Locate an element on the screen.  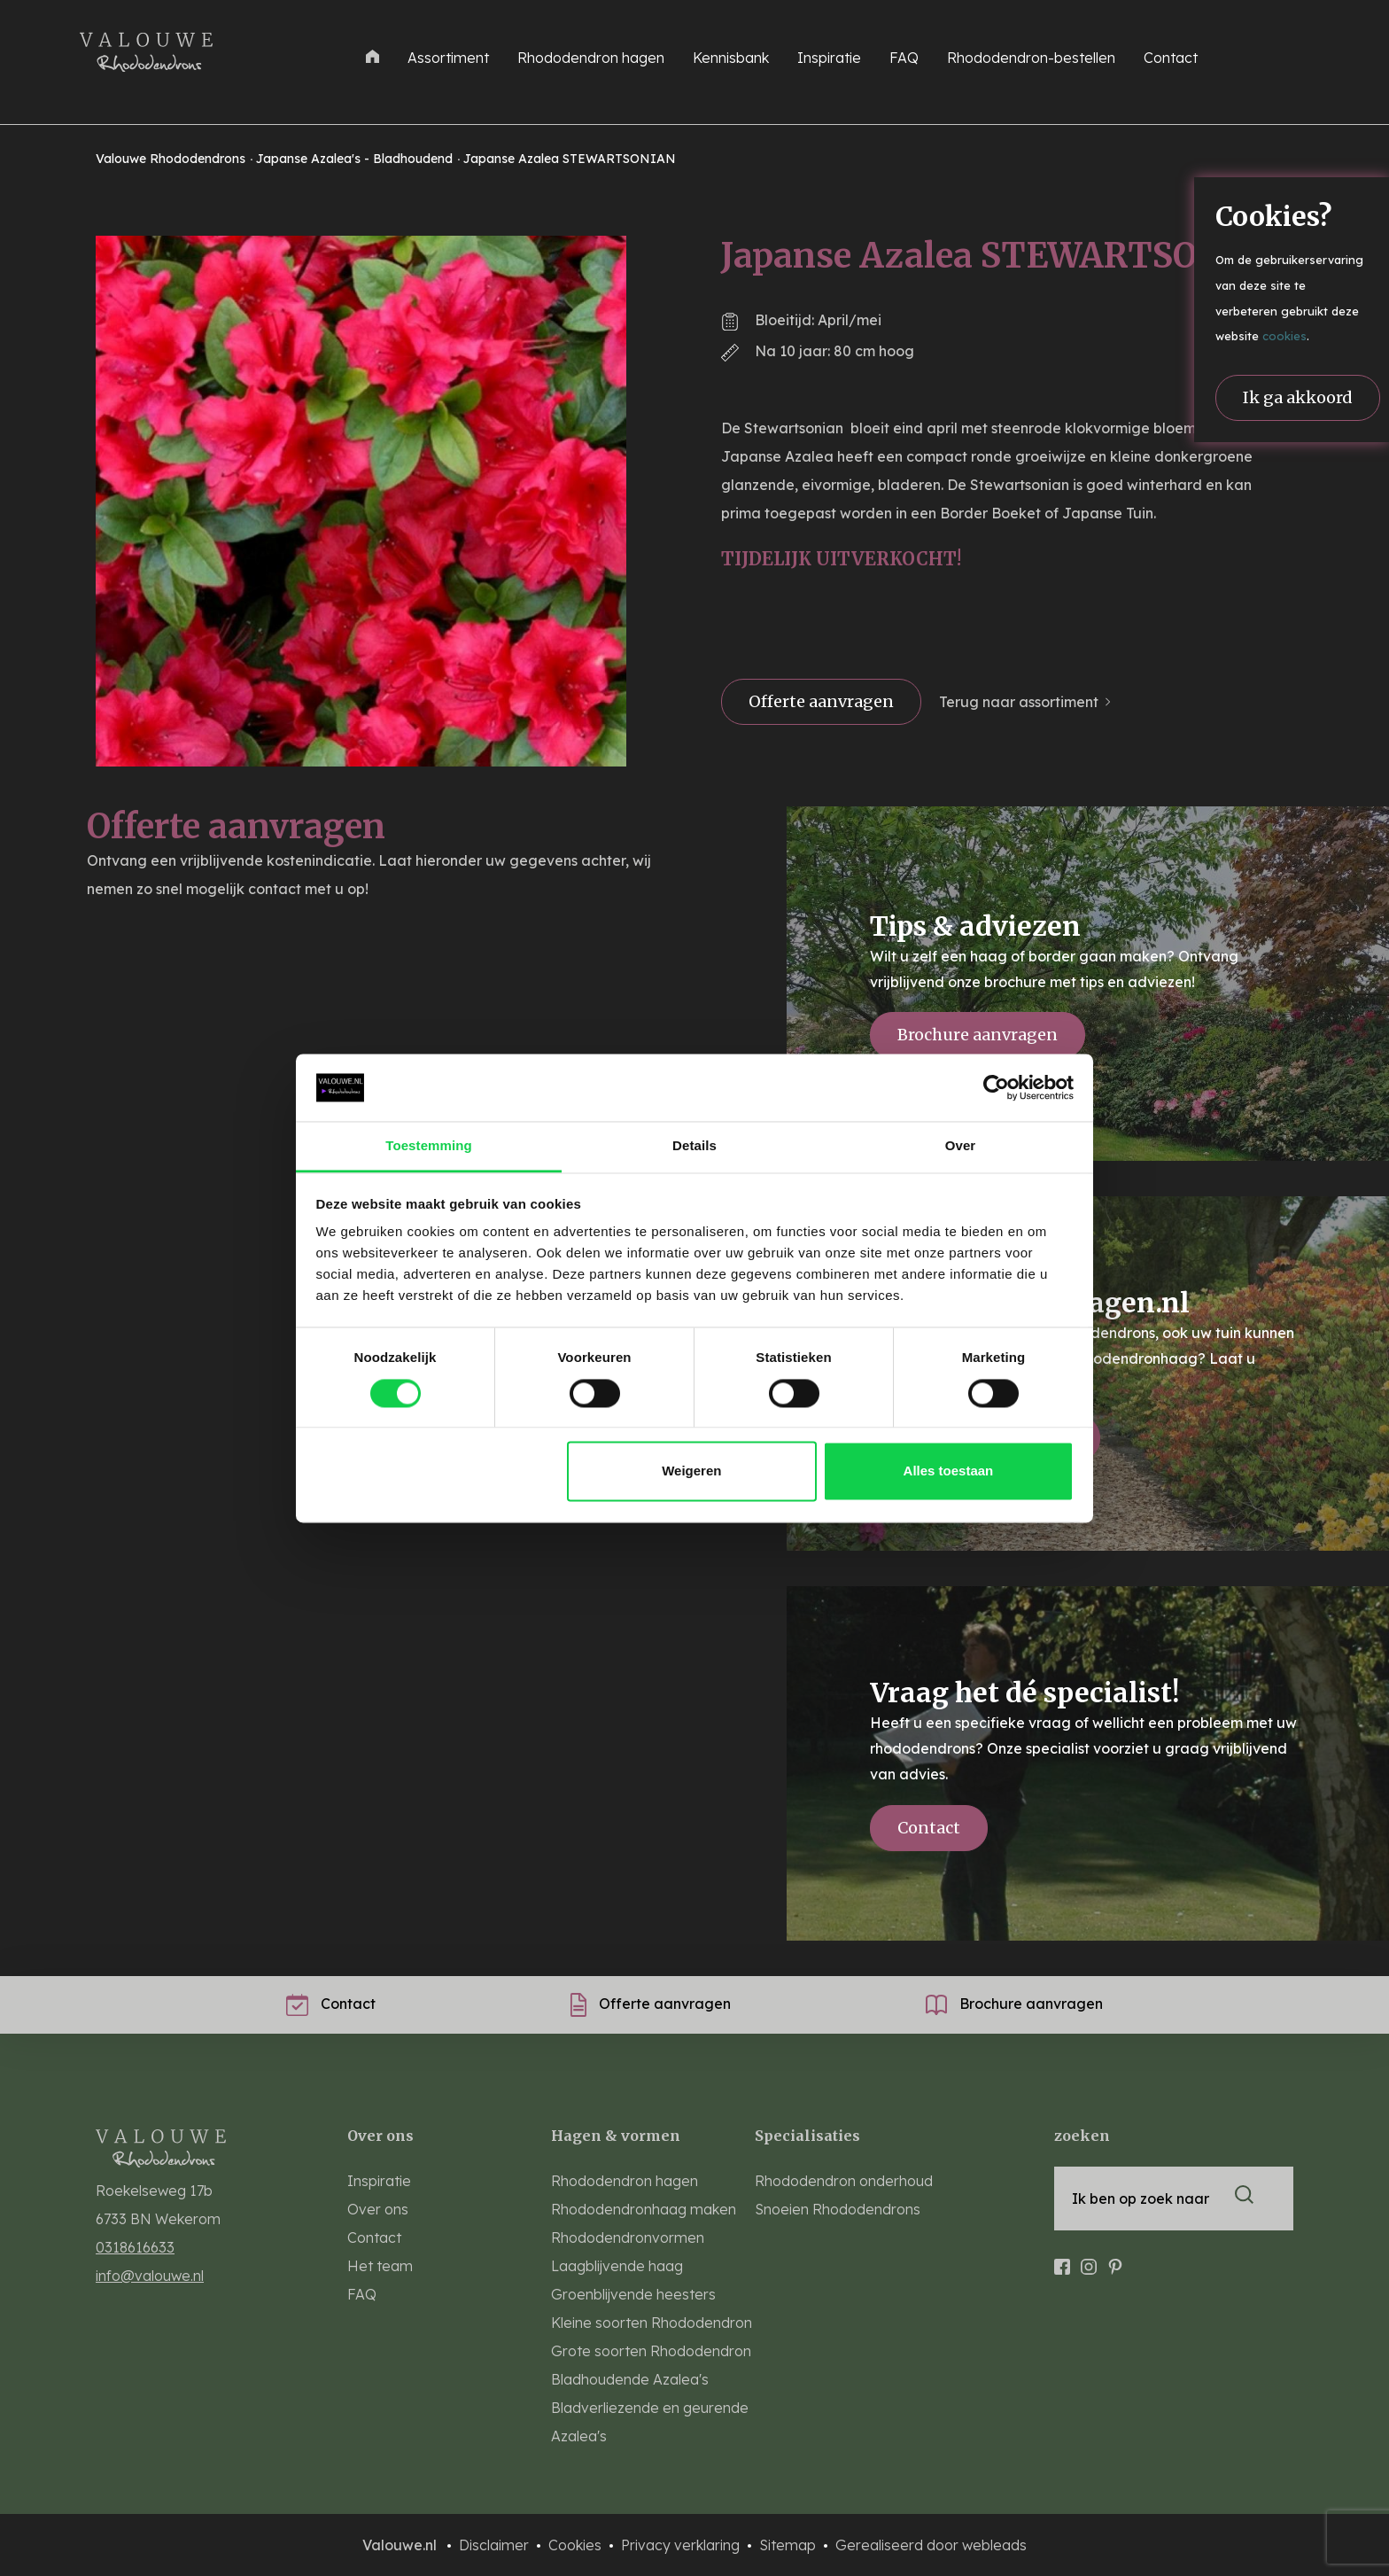
Rhododendronhaag maken is located at coordinates (643, 2209).